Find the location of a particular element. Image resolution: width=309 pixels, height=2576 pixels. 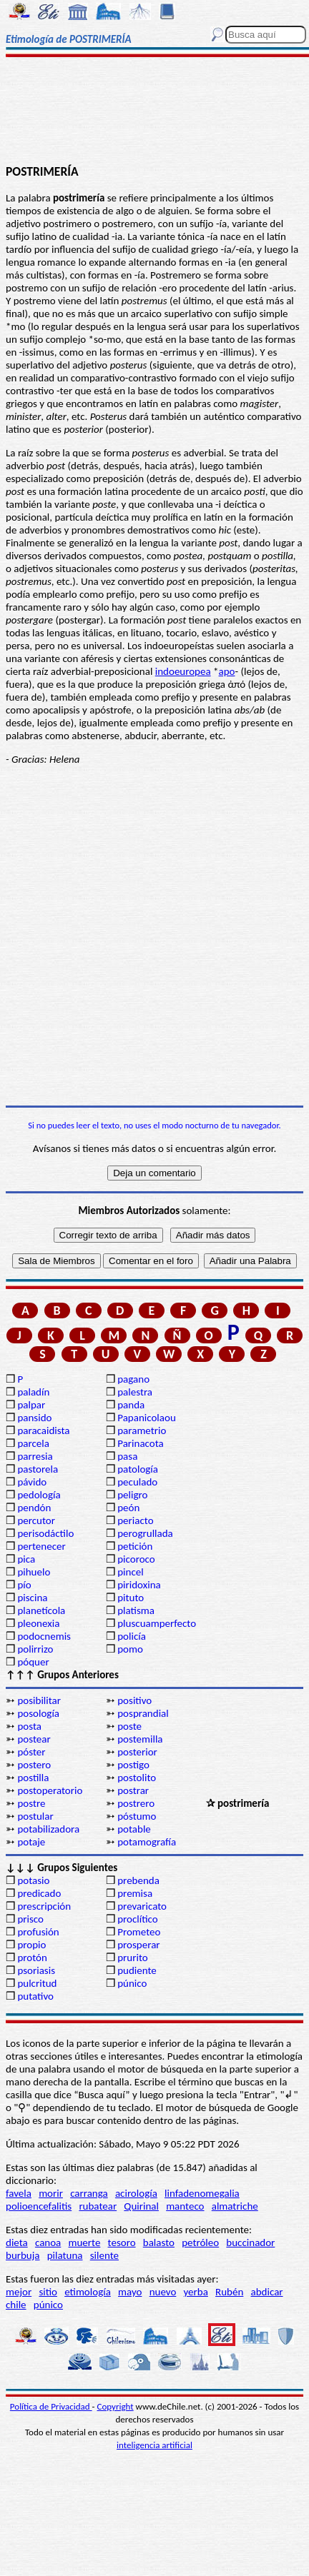

pituto is located at coordinates (130, 1597).